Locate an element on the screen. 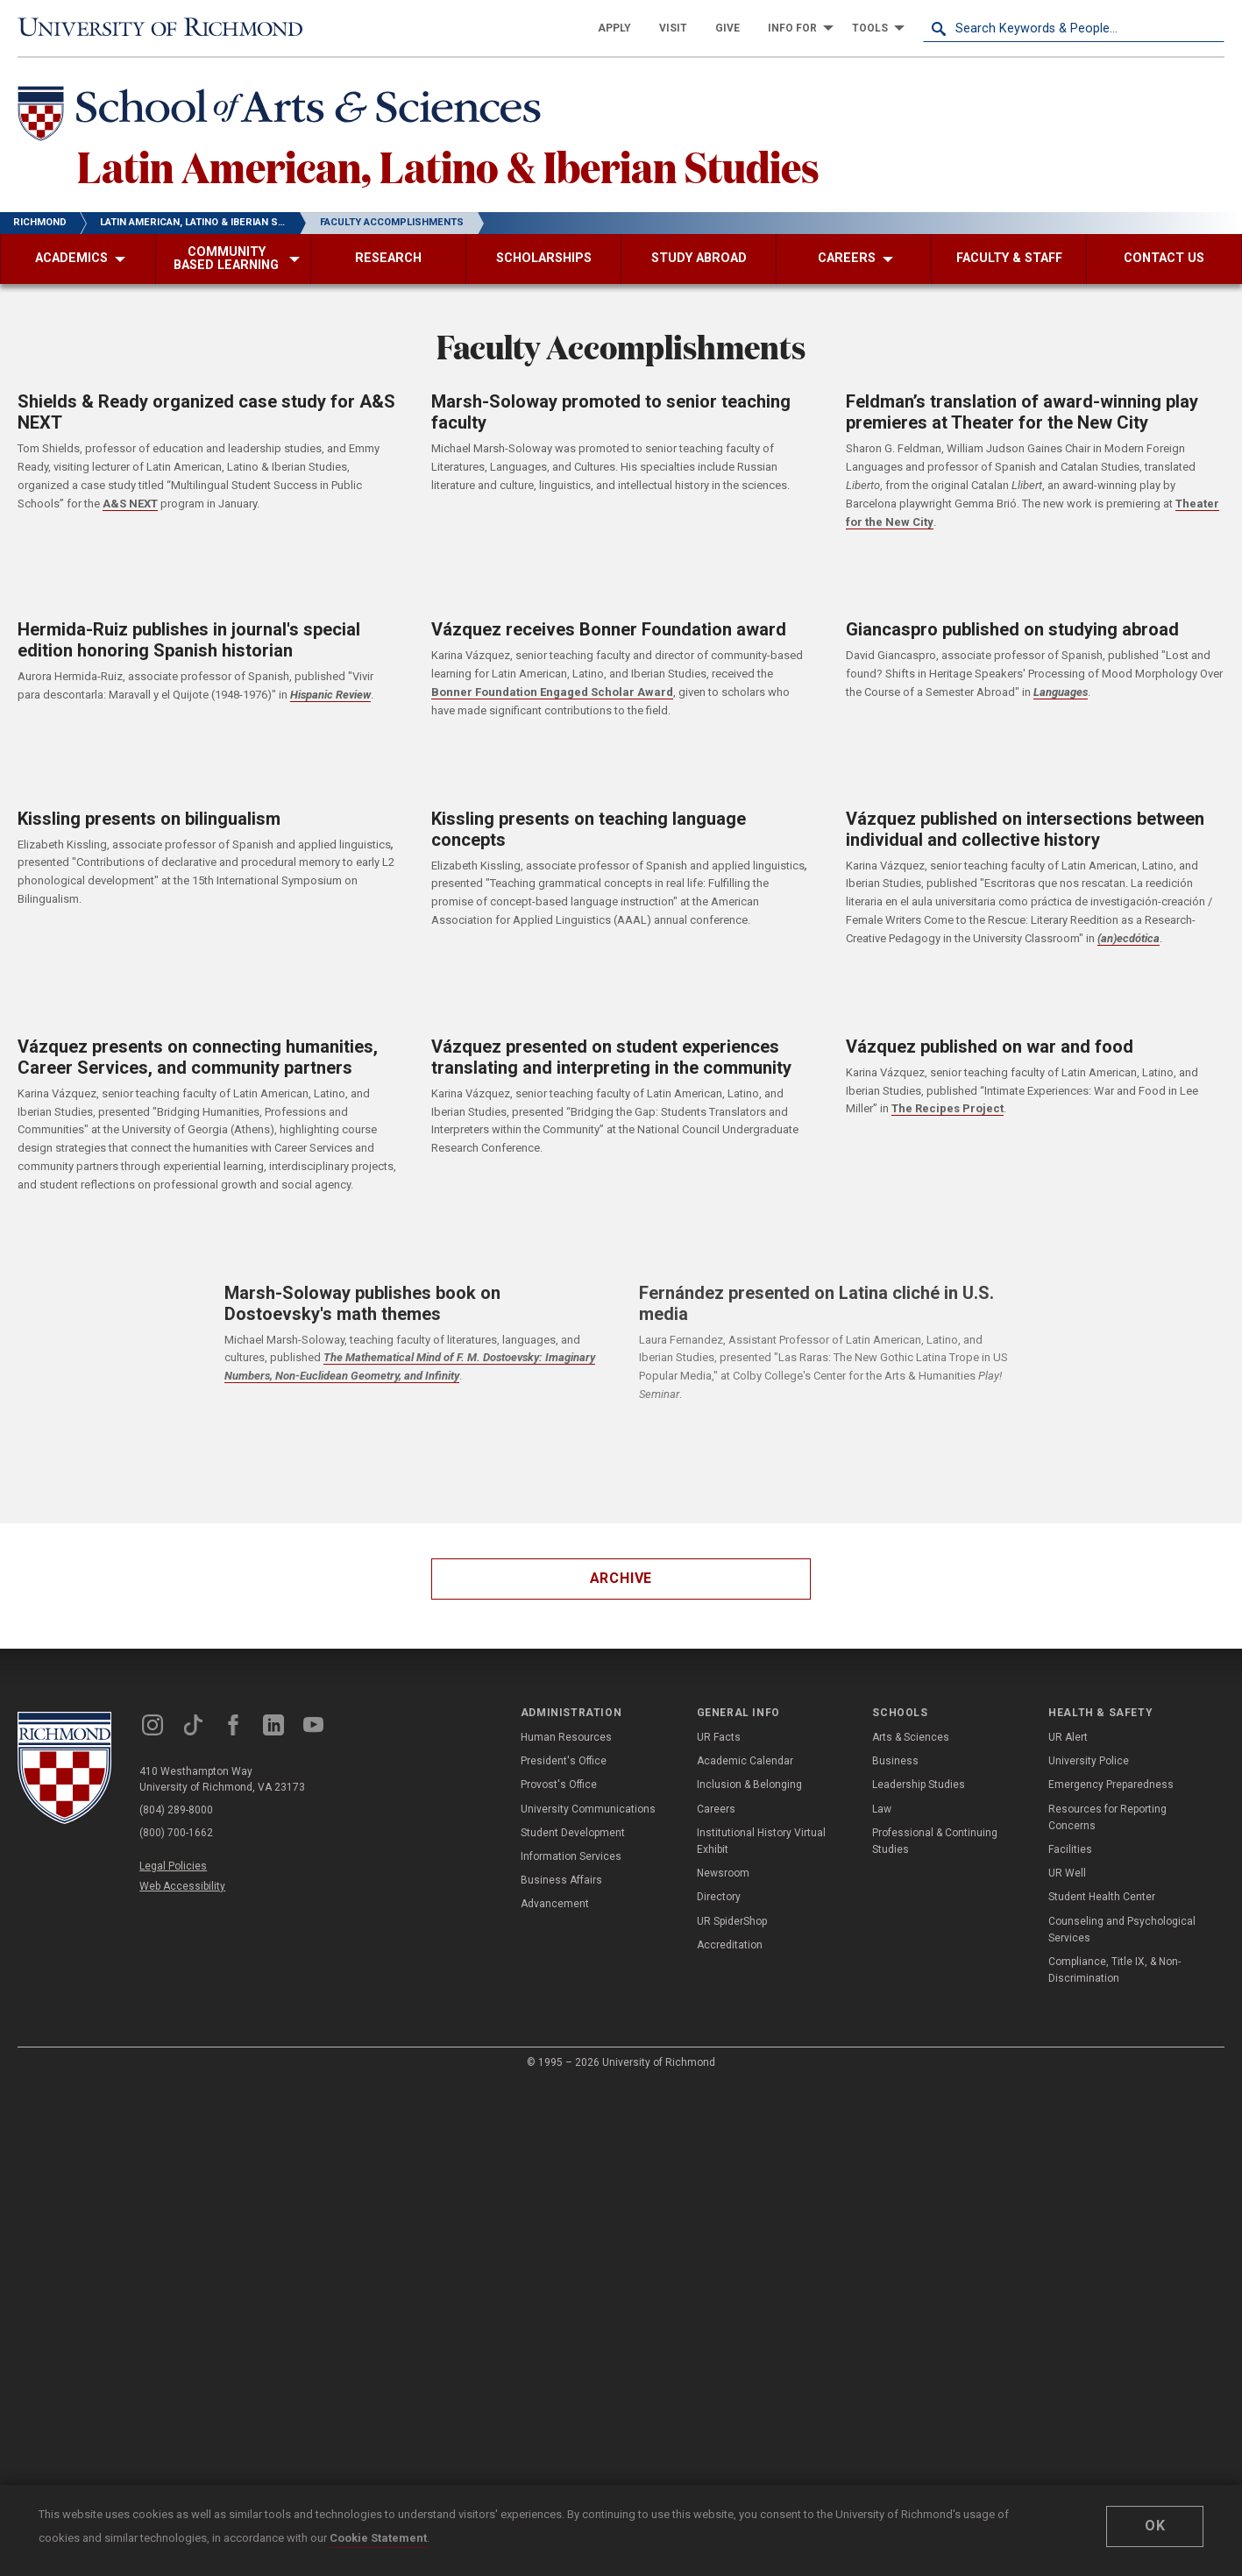  Human Resources is located at coordinates (566, 1737).